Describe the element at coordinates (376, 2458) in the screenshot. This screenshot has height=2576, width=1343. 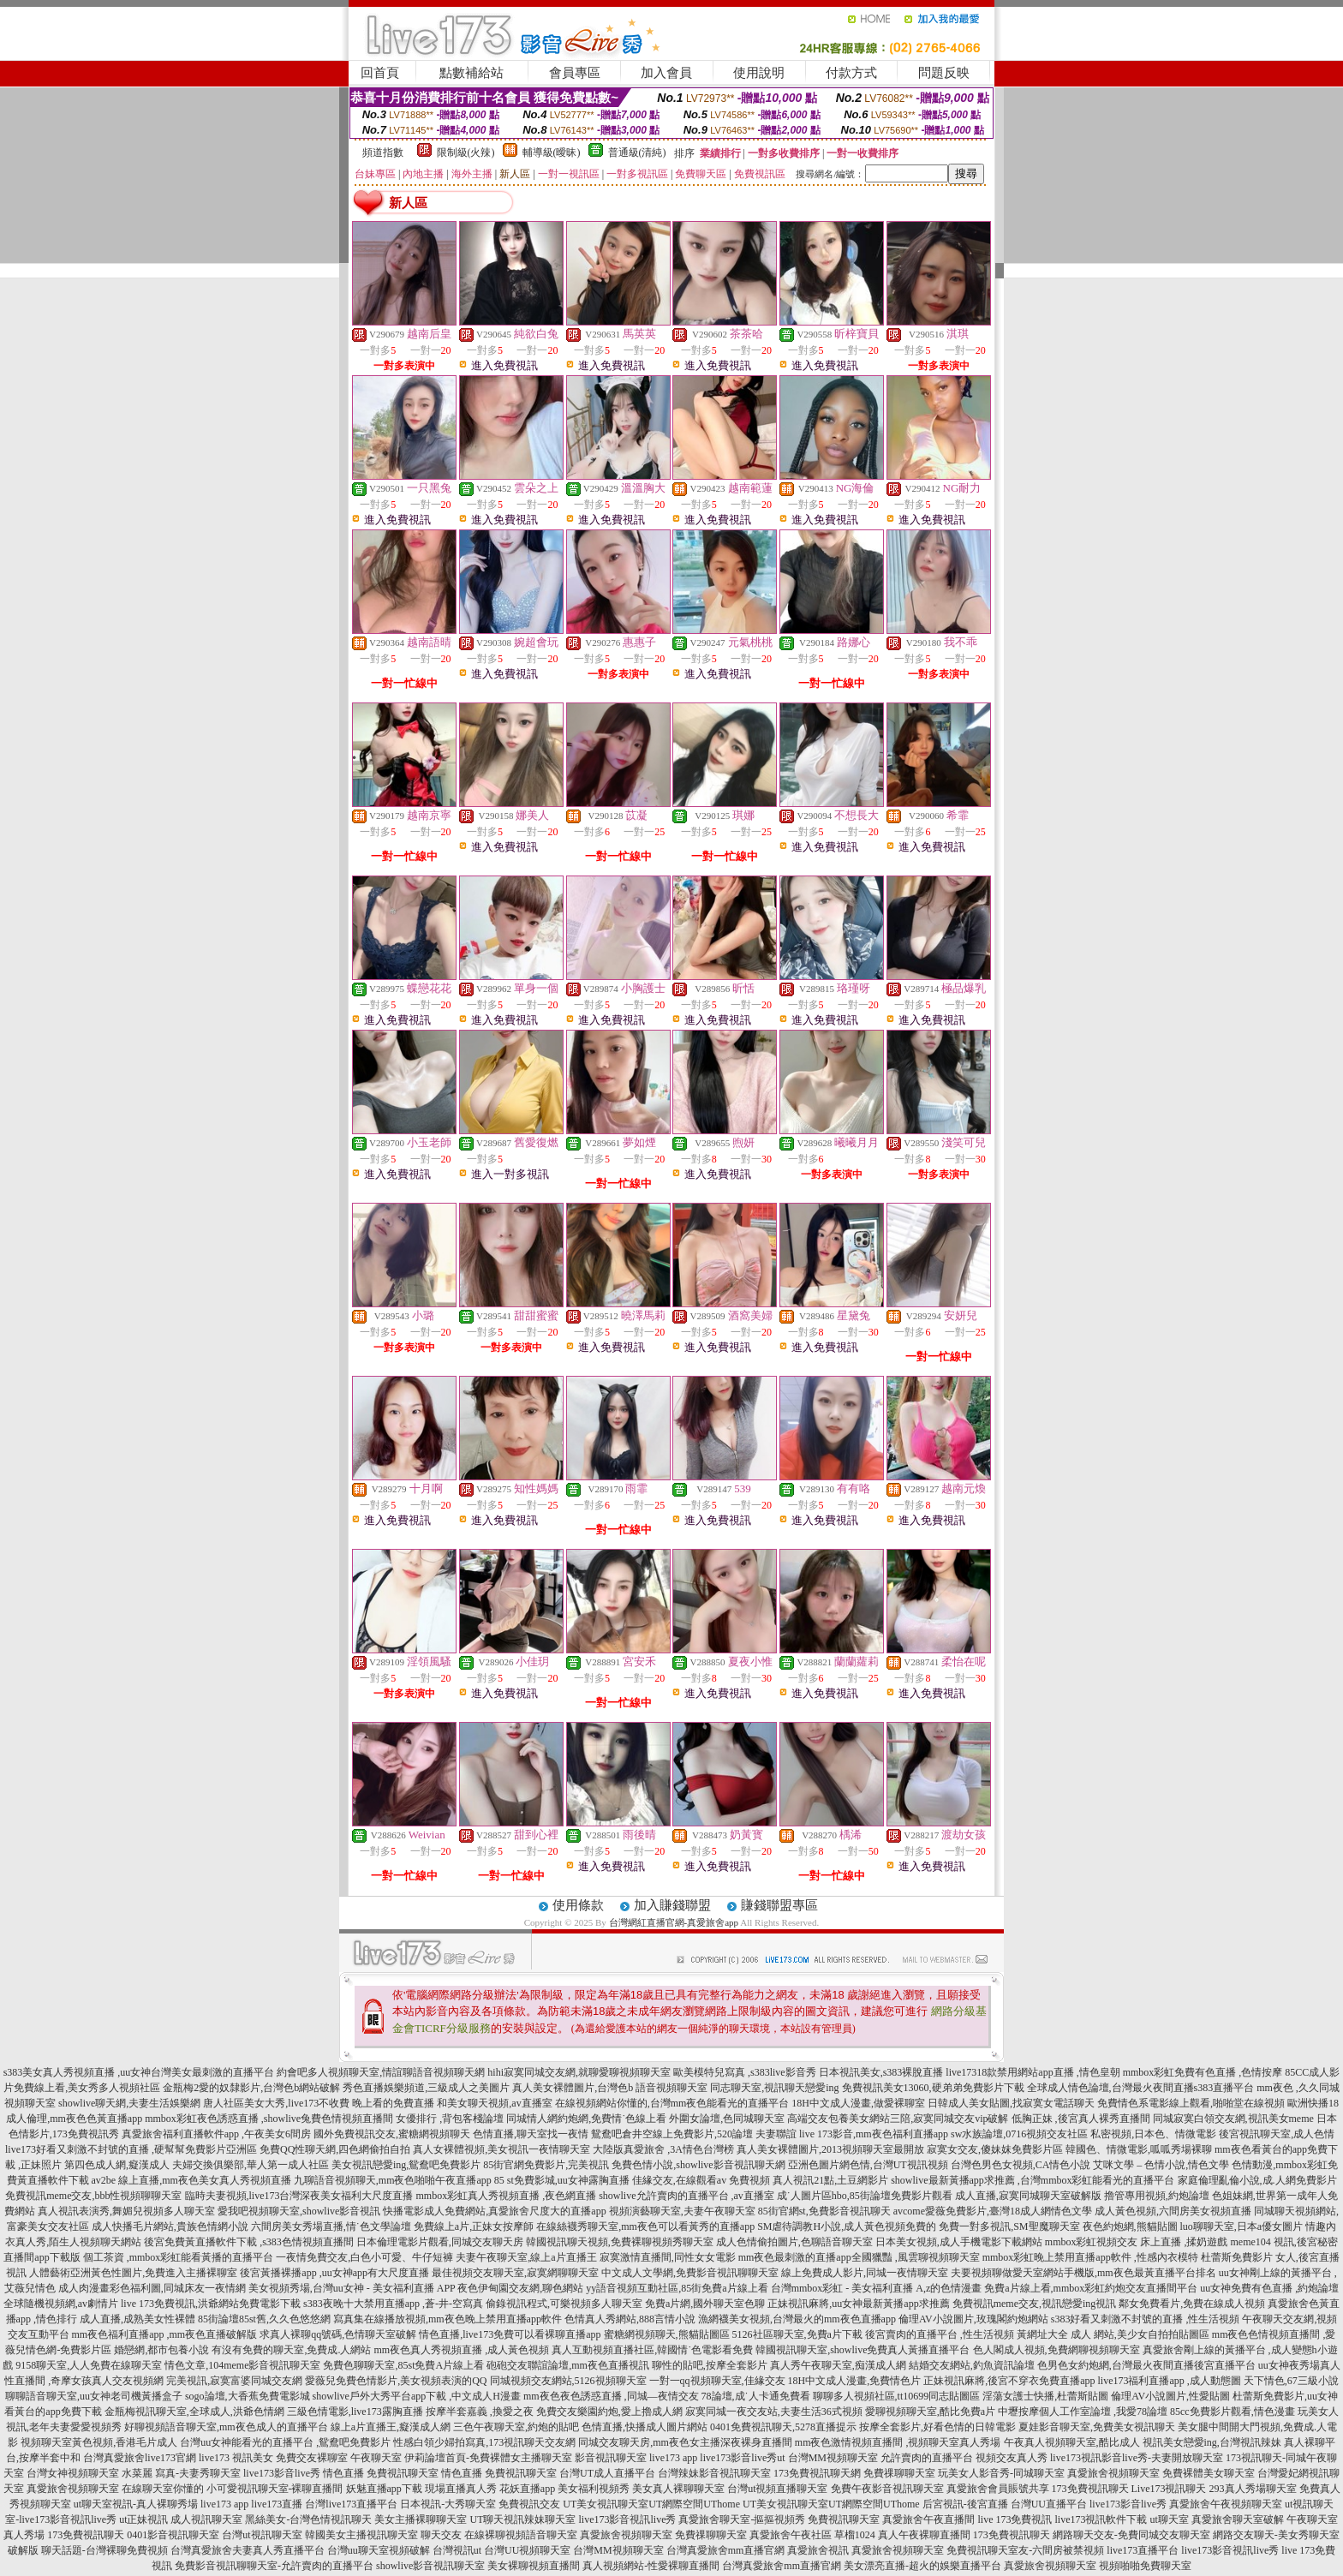
I see `午夜聊天室` at that location.